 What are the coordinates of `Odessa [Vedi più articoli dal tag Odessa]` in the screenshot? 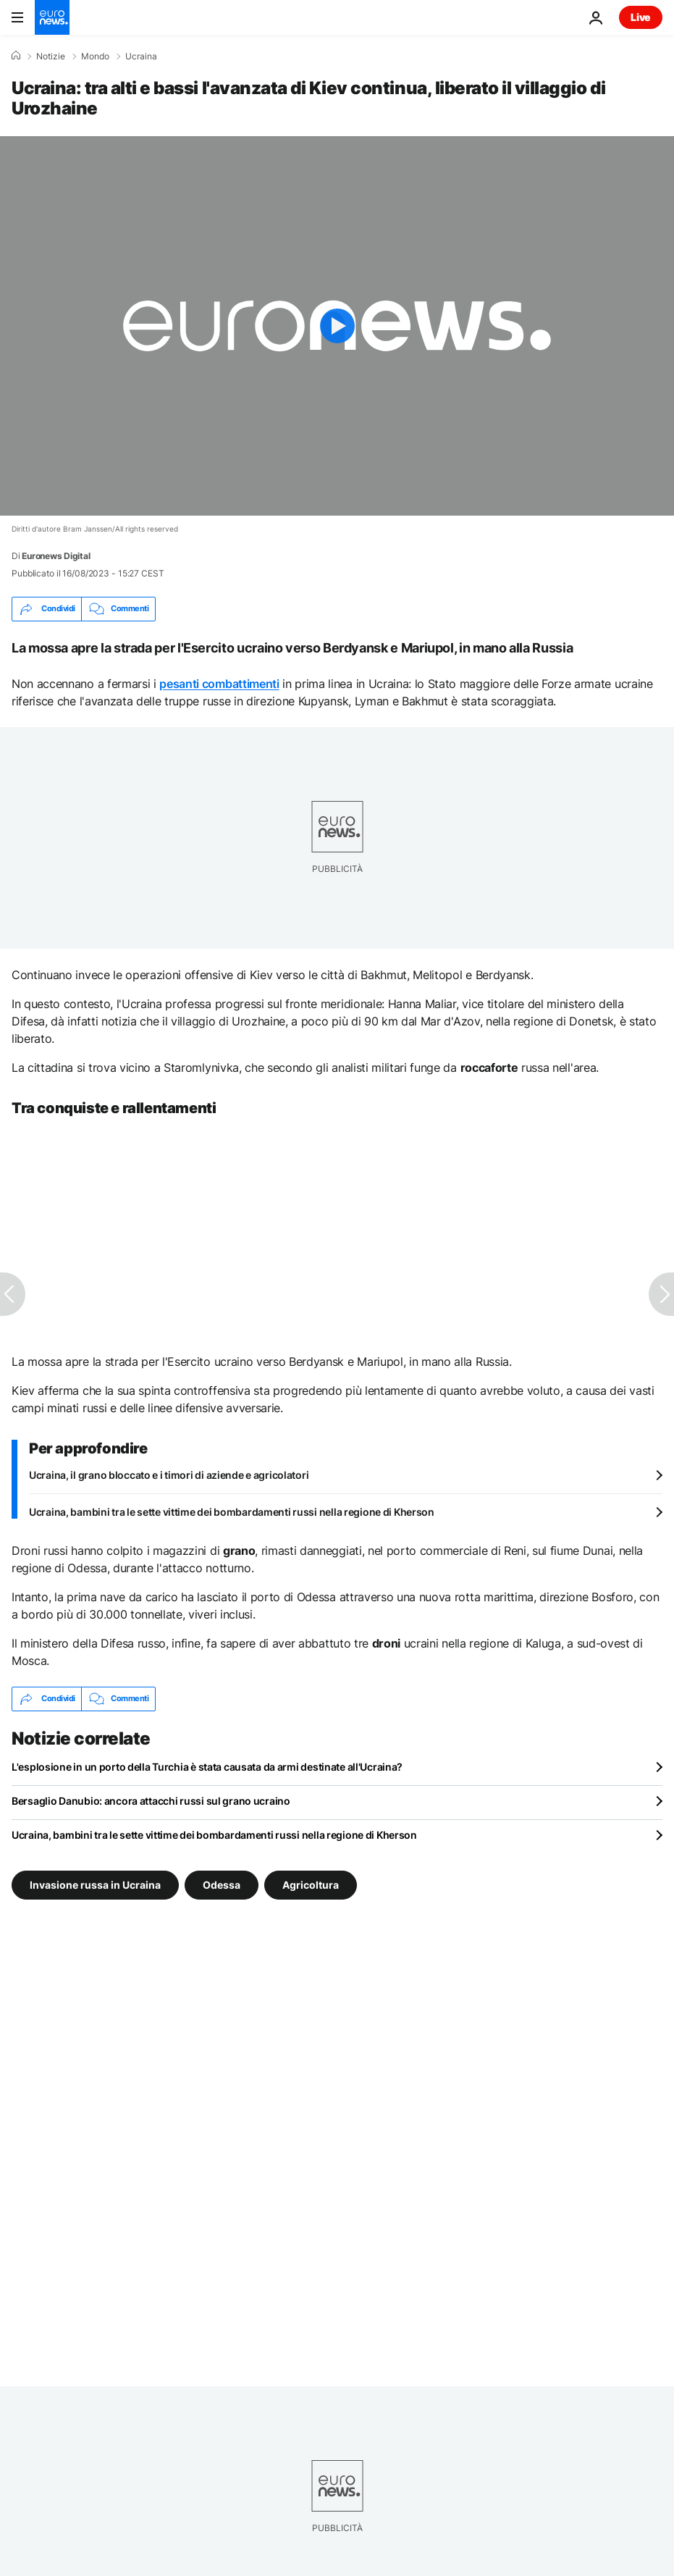 It's located at (221, 1884).